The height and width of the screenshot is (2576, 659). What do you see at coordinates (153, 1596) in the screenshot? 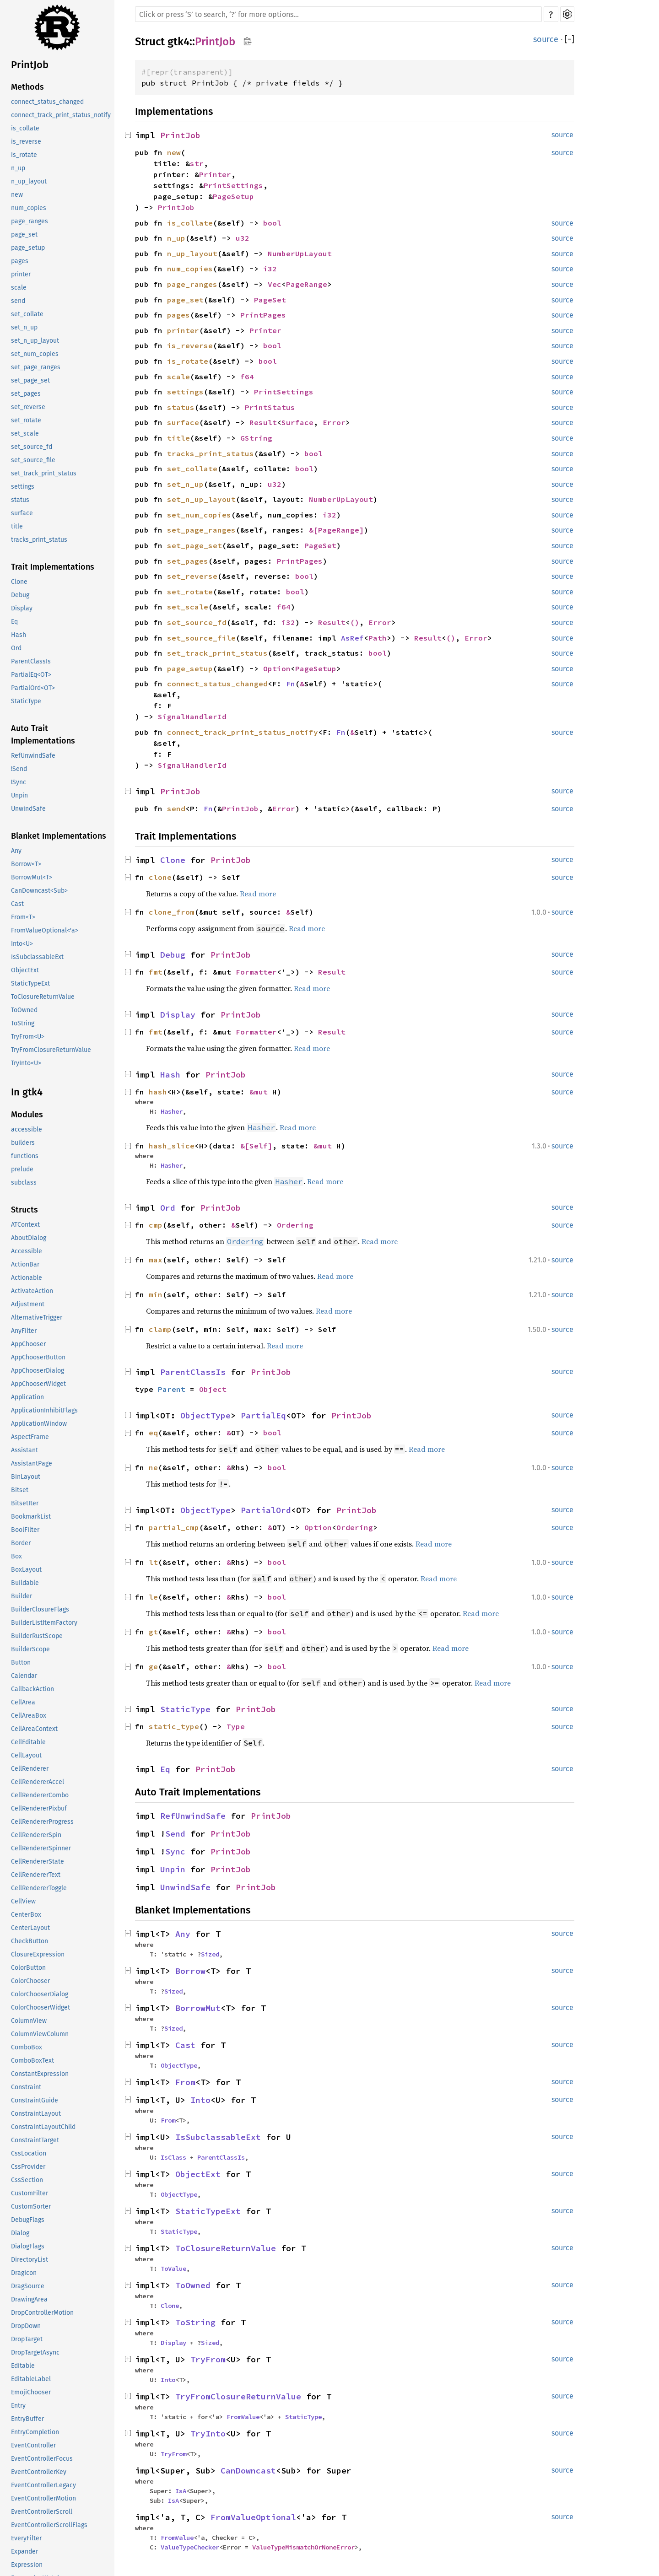
I see `le` at bounding box center [153, 1596].